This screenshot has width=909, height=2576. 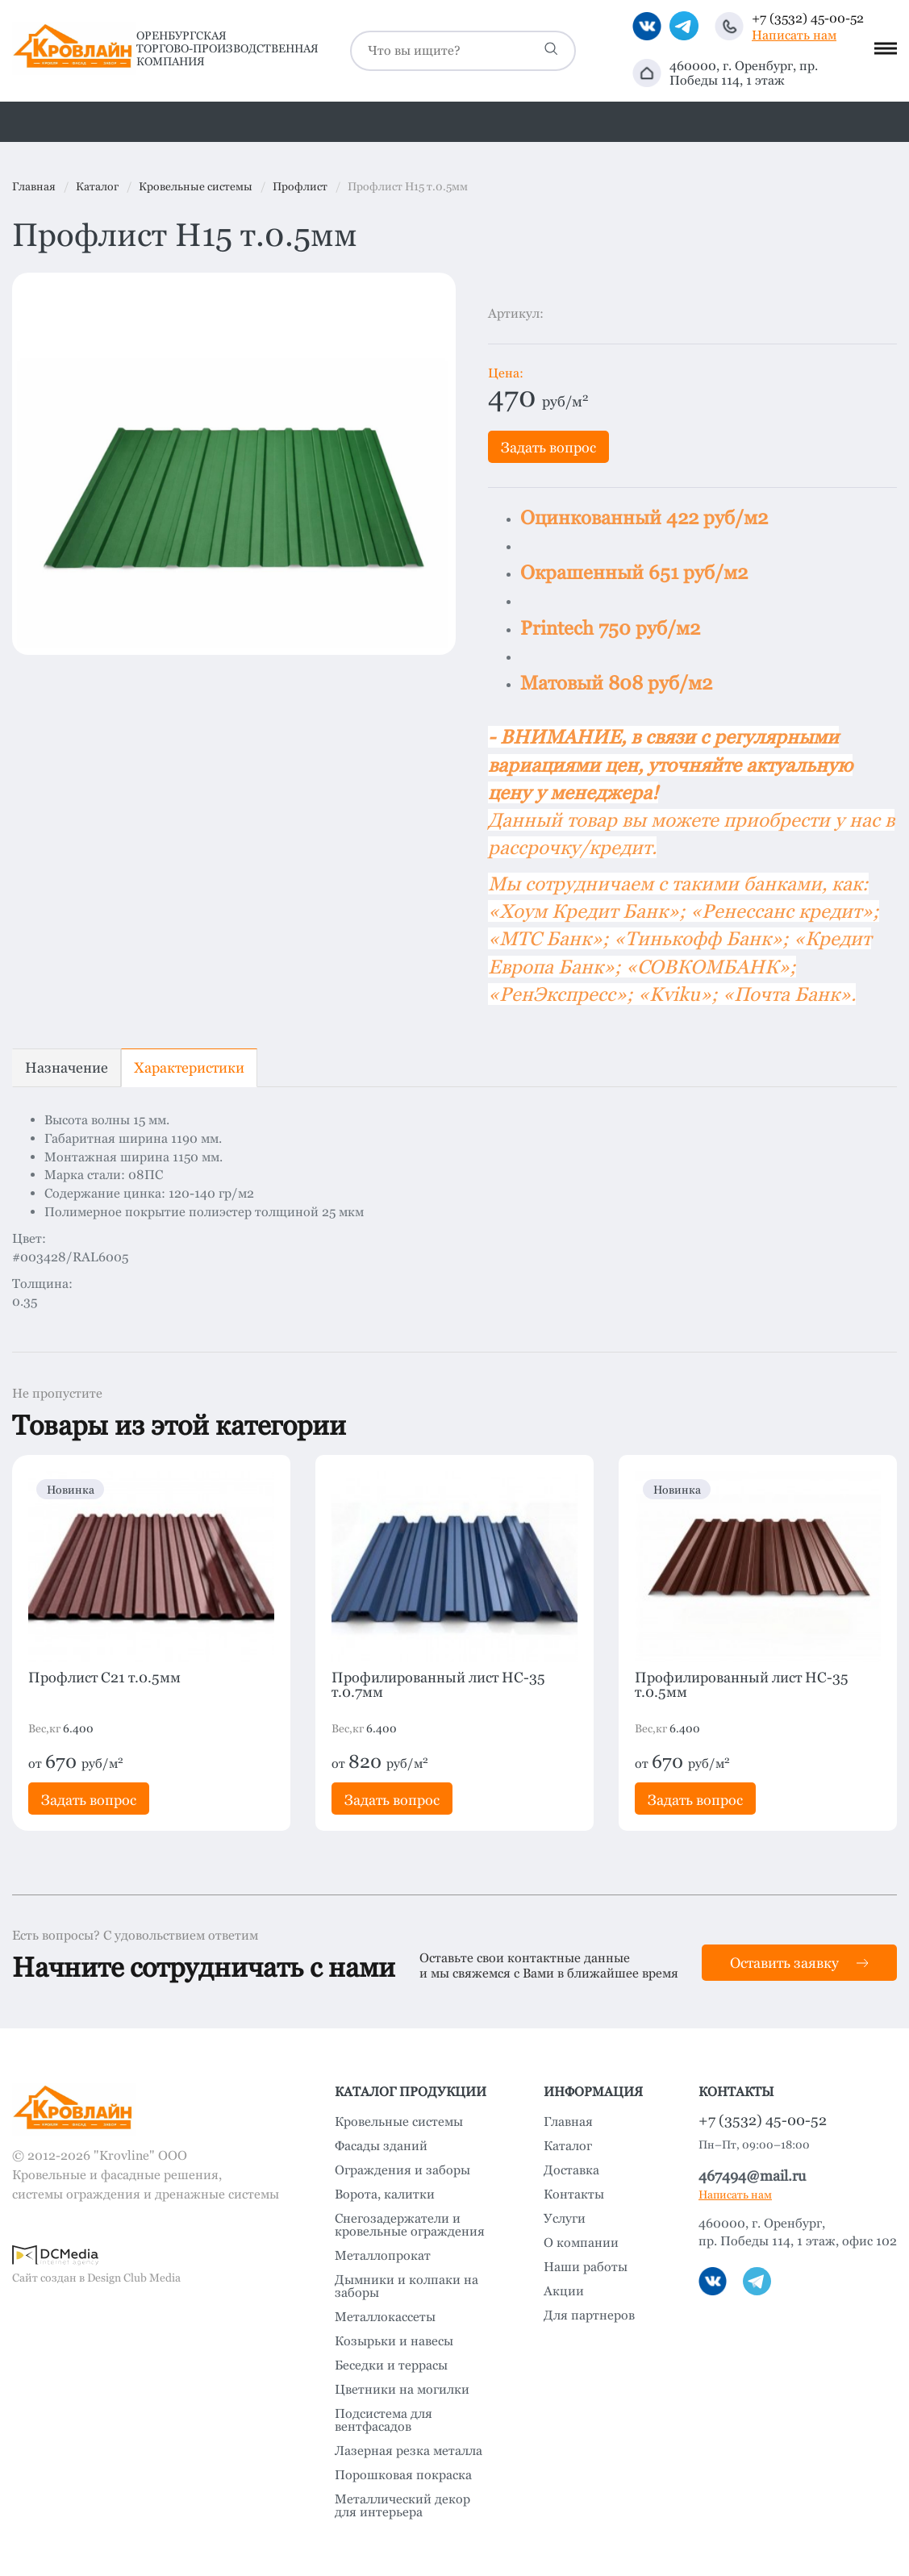 I want to click on Профлист C21 т.0.5мм, so click(x=104, y=1677).